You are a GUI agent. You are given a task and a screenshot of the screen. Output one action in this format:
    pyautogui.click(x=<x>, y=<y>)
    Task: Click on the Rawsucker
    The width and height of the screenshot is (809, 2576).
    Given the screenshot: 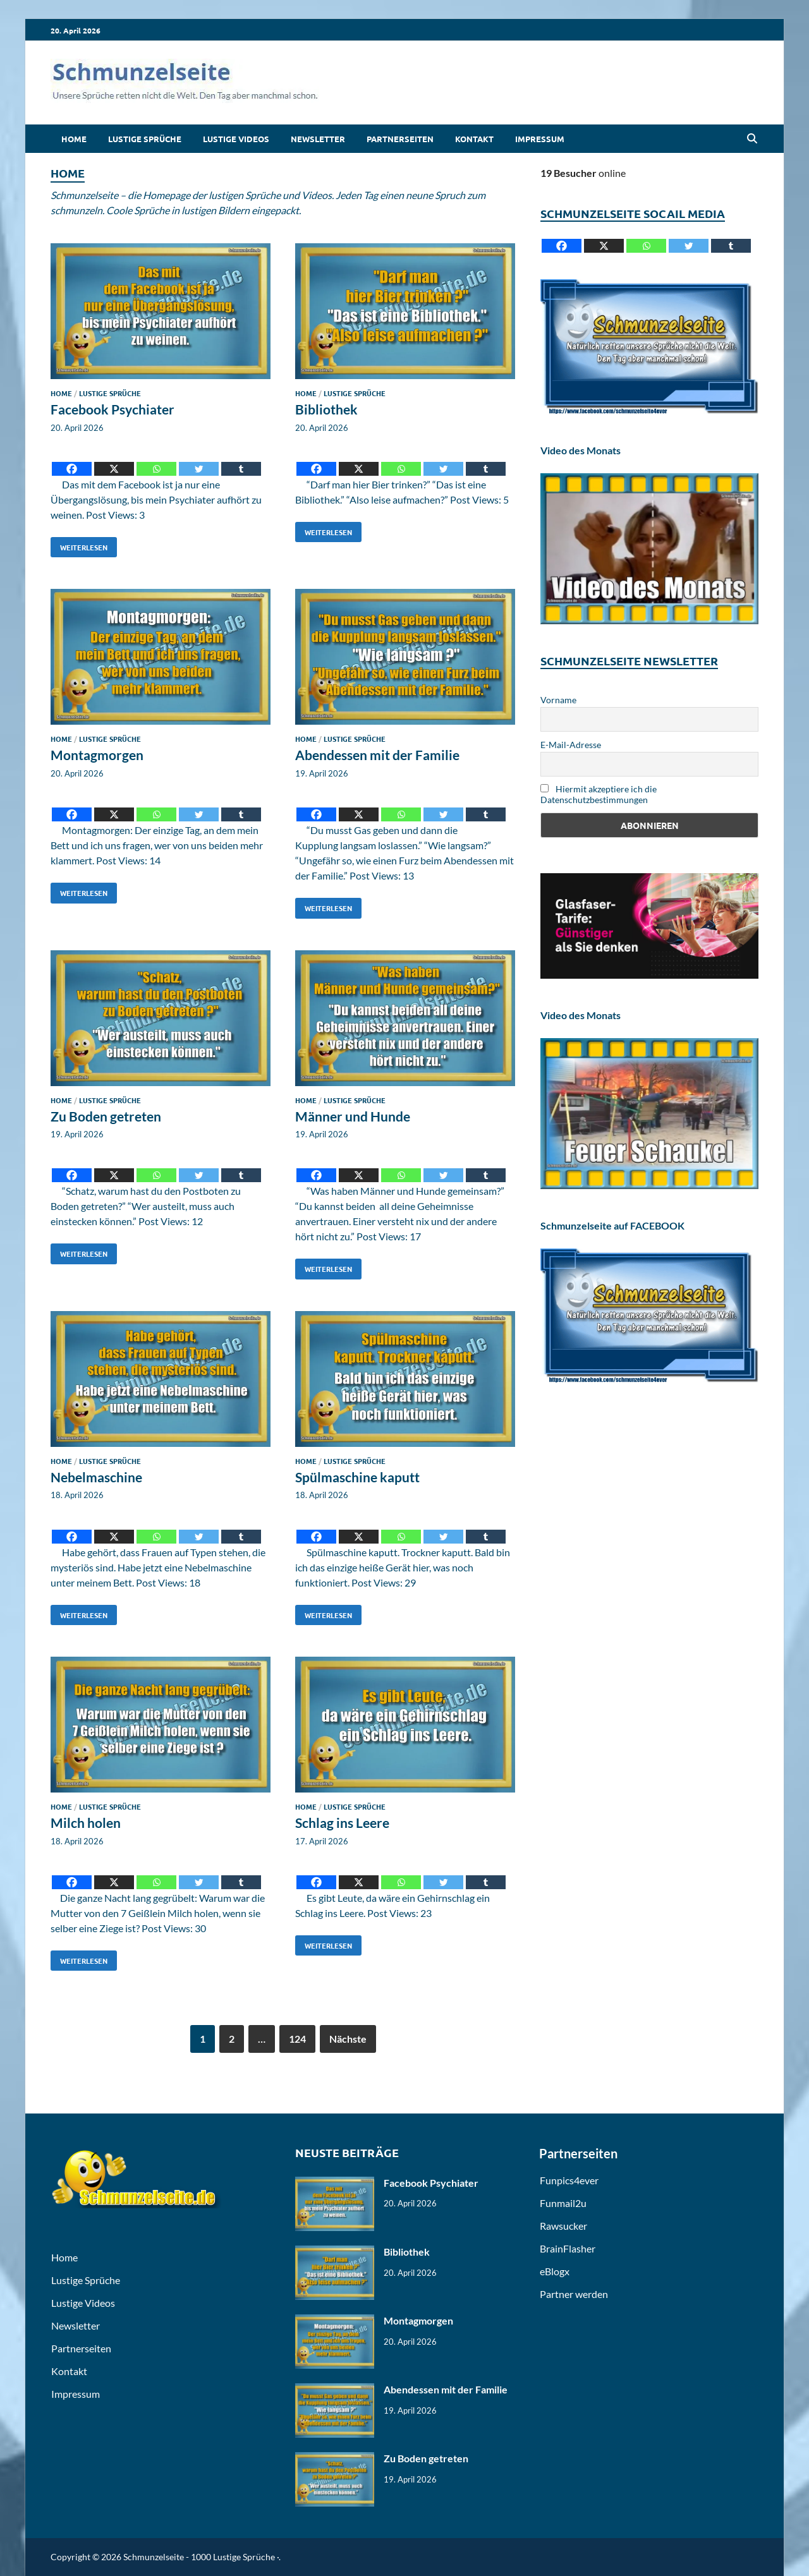 What is the action you would take?
    pyautogui.click(x=563, y=2226)
    